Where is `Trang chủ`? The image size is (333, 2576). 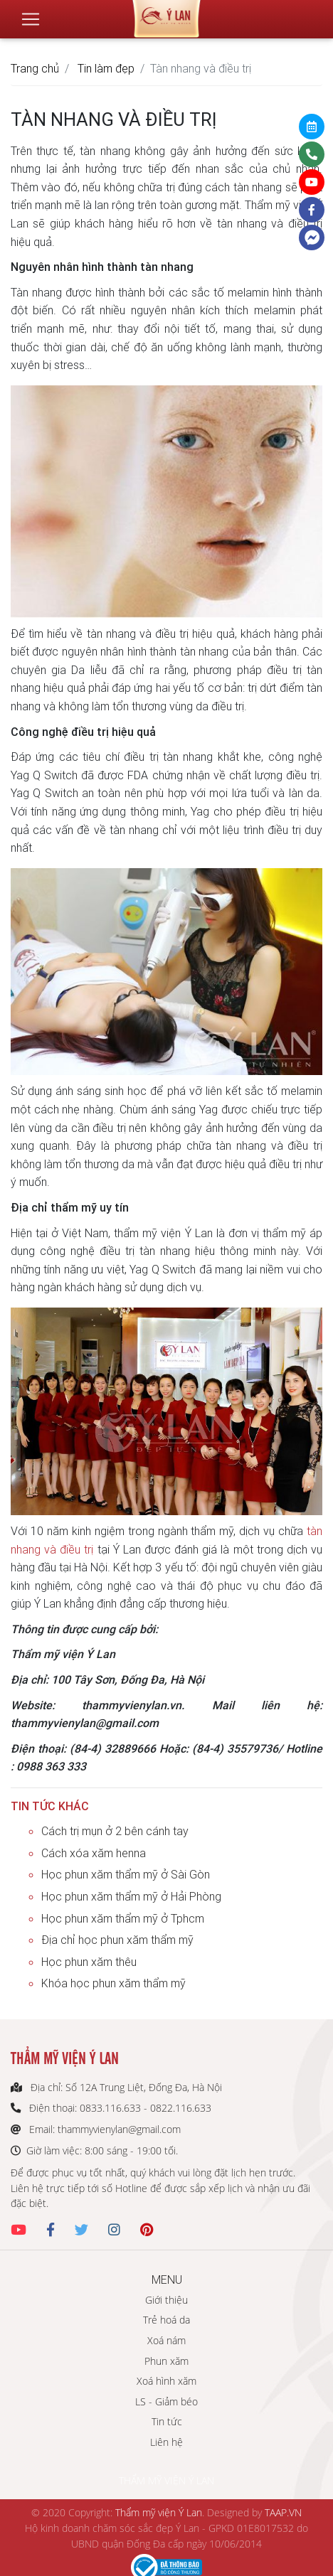
Trang chủ is located at coordinates (35, 68).